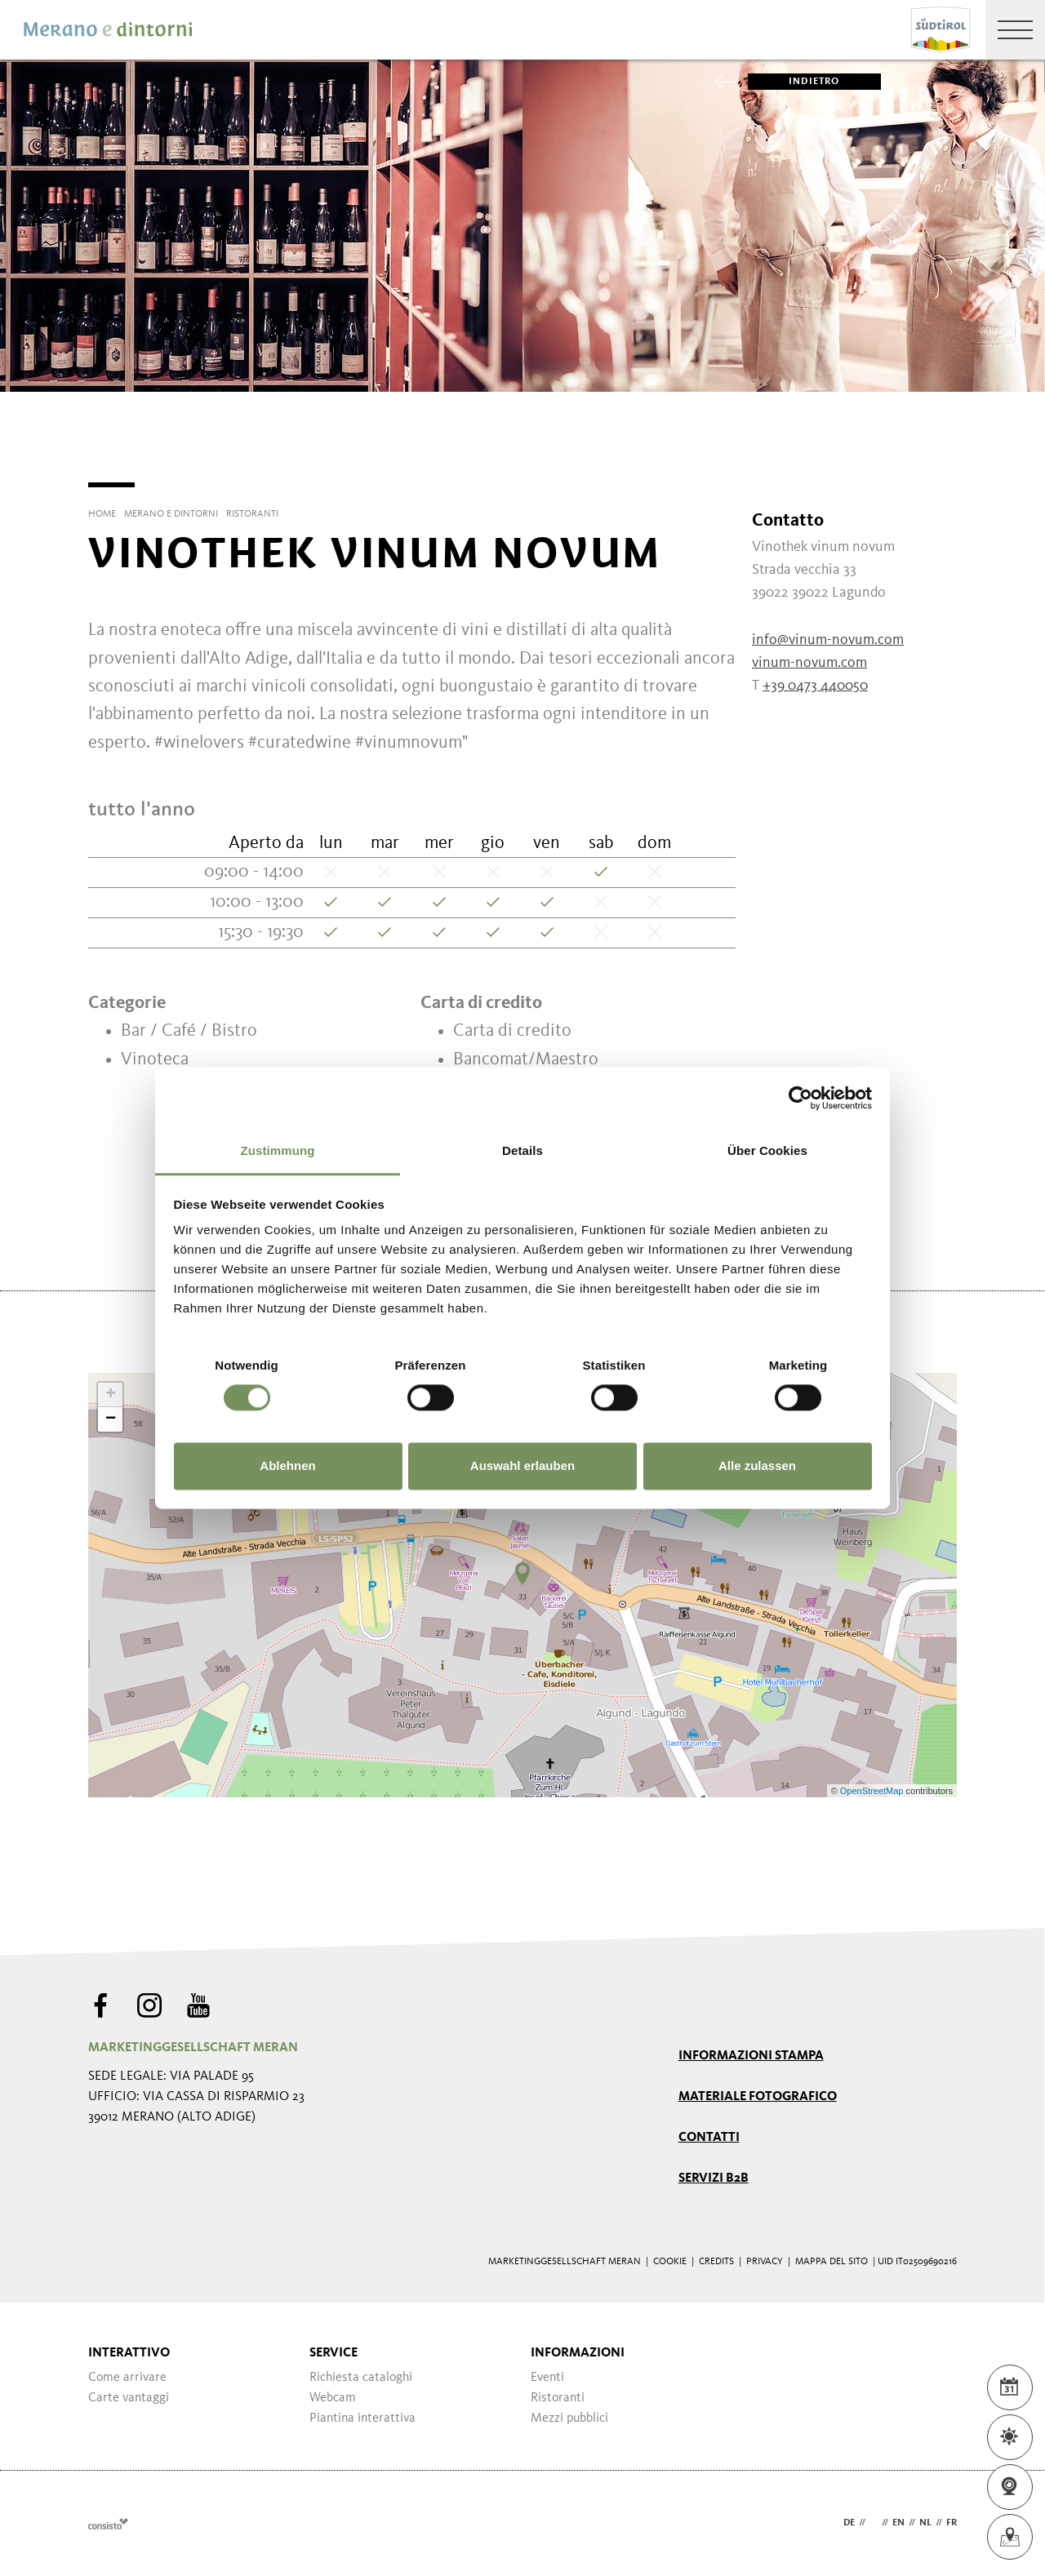 The image size is (1045, 2576). What do you see at coordinates (767, 1150) in the screenshot?
I see `Über Cookies [tab]` at bounding box center [767, 1150].